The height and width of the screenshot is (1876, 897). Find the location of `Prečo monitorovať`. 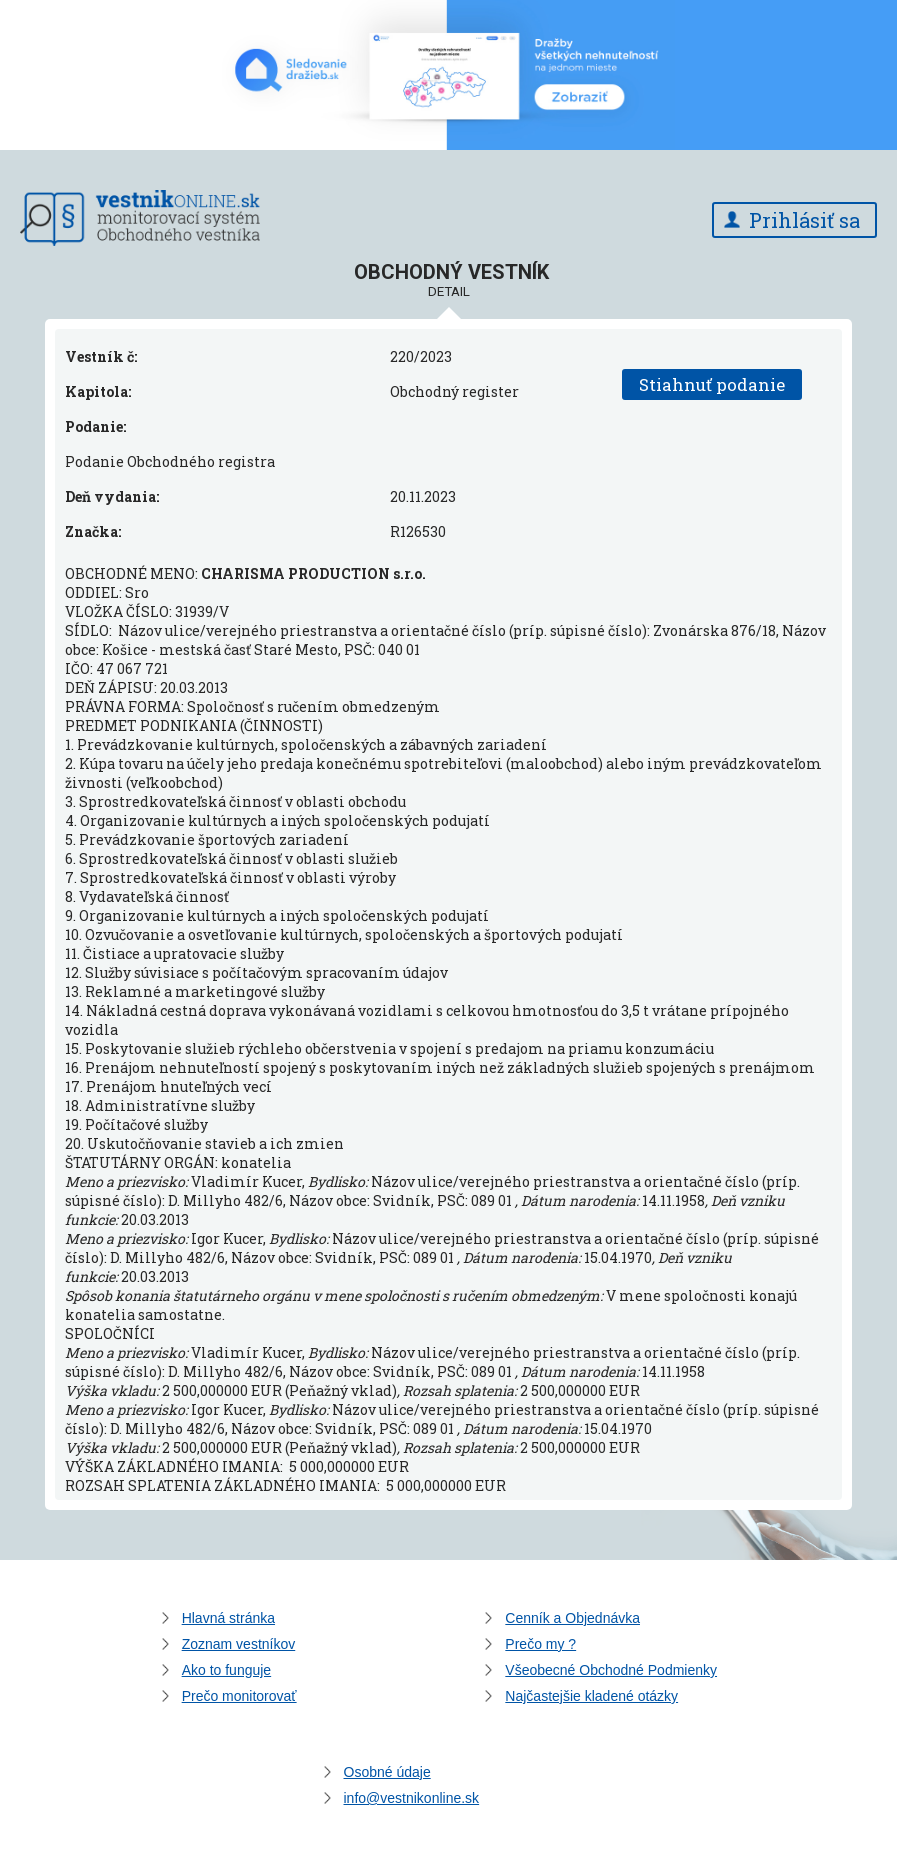

Prečo monitorovať is located at coordinates (239, 1696).